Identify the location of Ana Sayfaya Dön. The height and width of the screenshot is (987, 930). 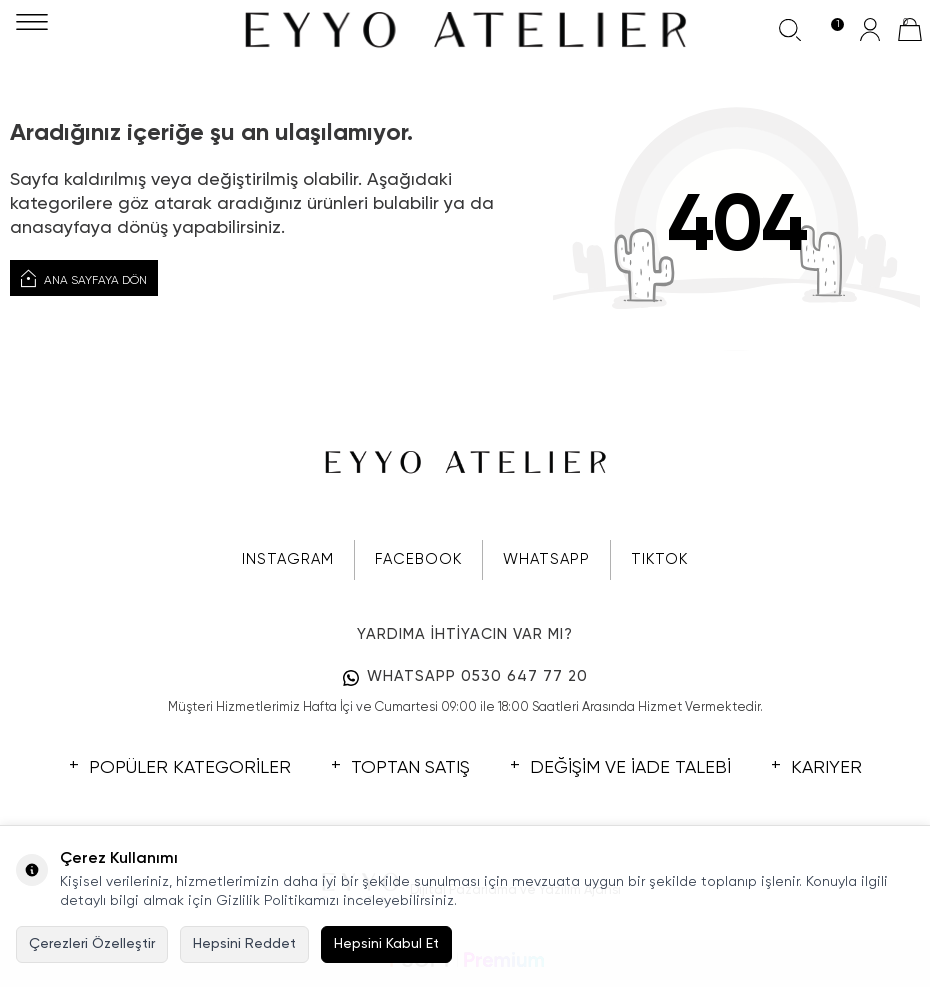
(84, 279).